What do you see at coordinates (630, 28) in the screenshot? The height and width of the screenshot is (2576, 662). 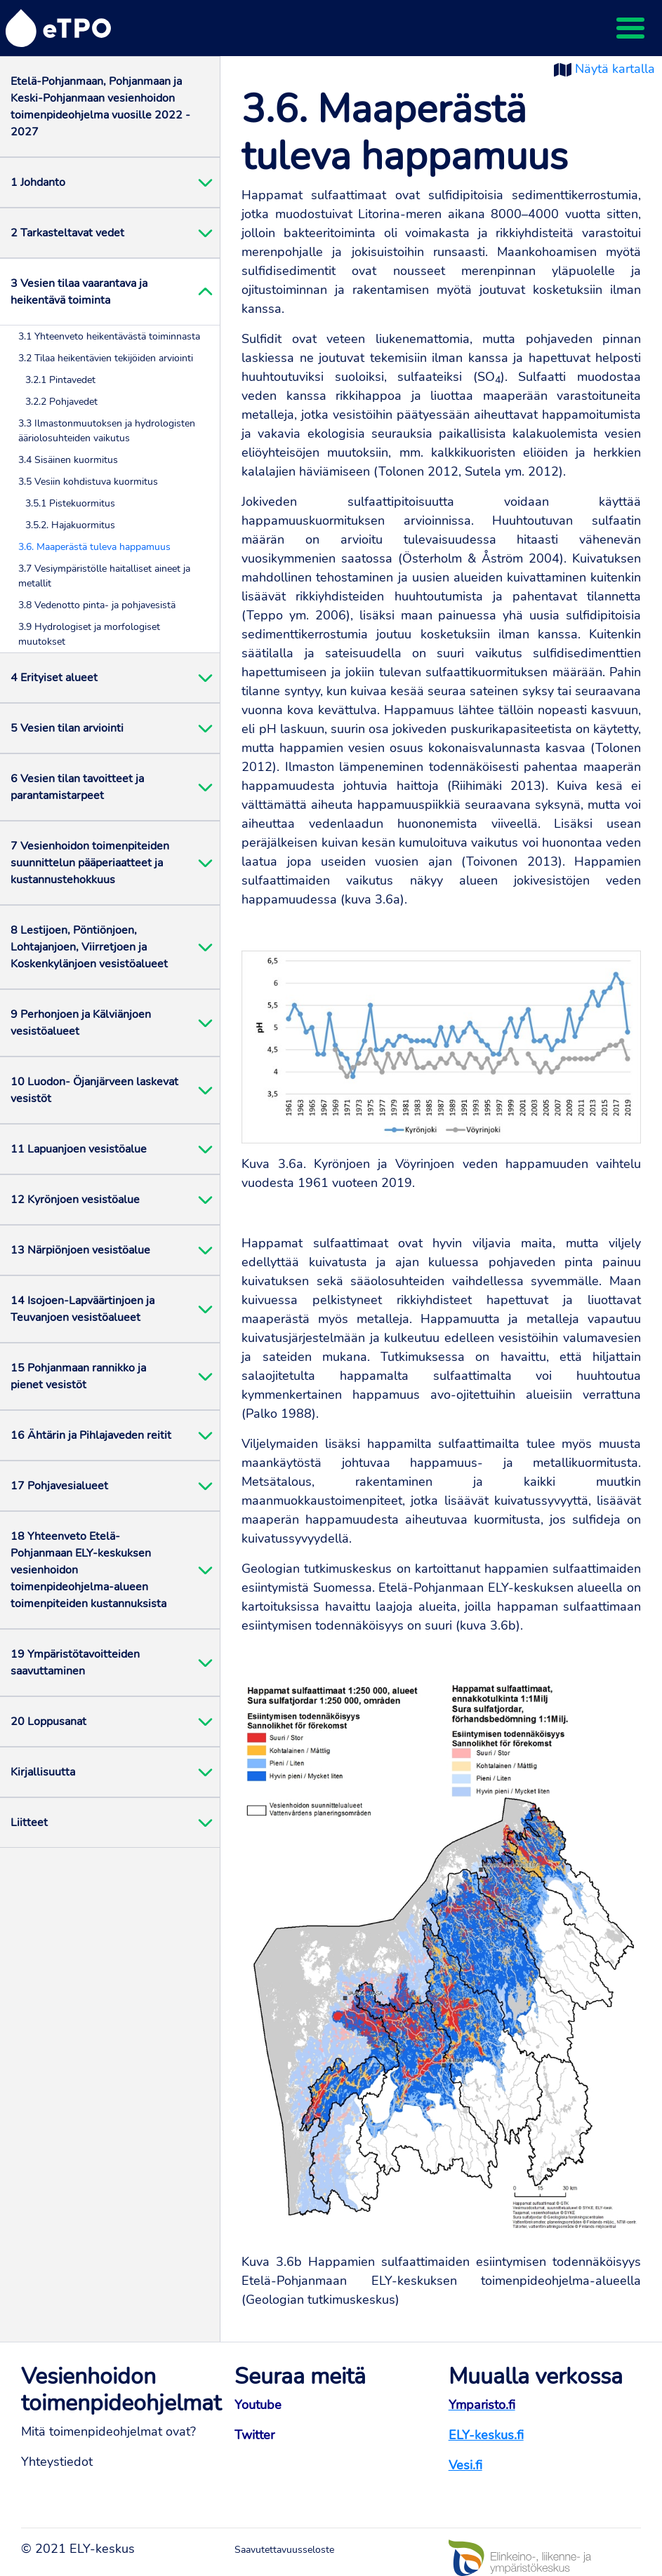 I see `[Toggle navigation]` at bounding box center [630, 28].